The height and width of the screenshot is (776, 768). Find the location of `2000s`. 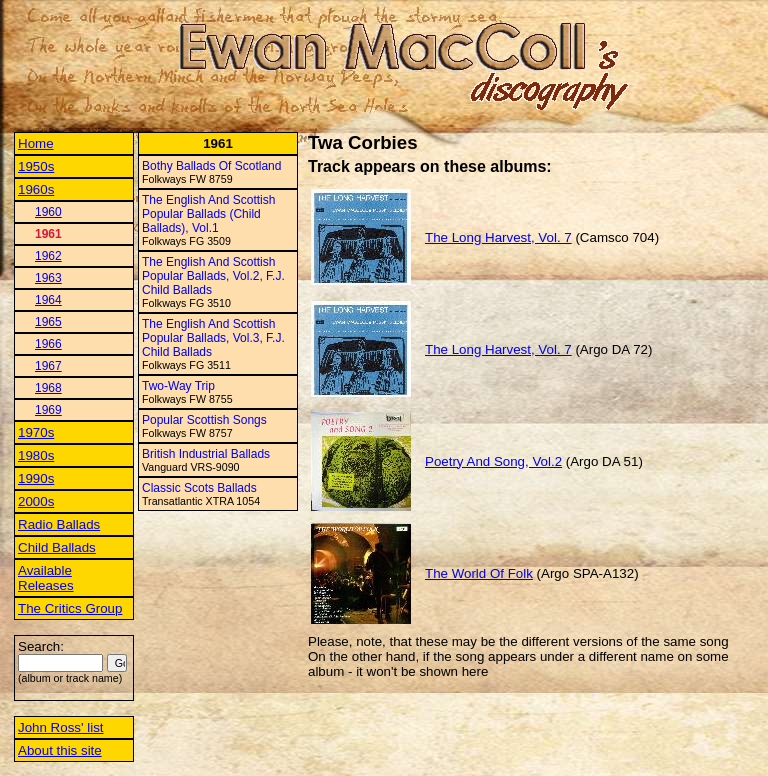

2000s is located at coordinates (36, 501).